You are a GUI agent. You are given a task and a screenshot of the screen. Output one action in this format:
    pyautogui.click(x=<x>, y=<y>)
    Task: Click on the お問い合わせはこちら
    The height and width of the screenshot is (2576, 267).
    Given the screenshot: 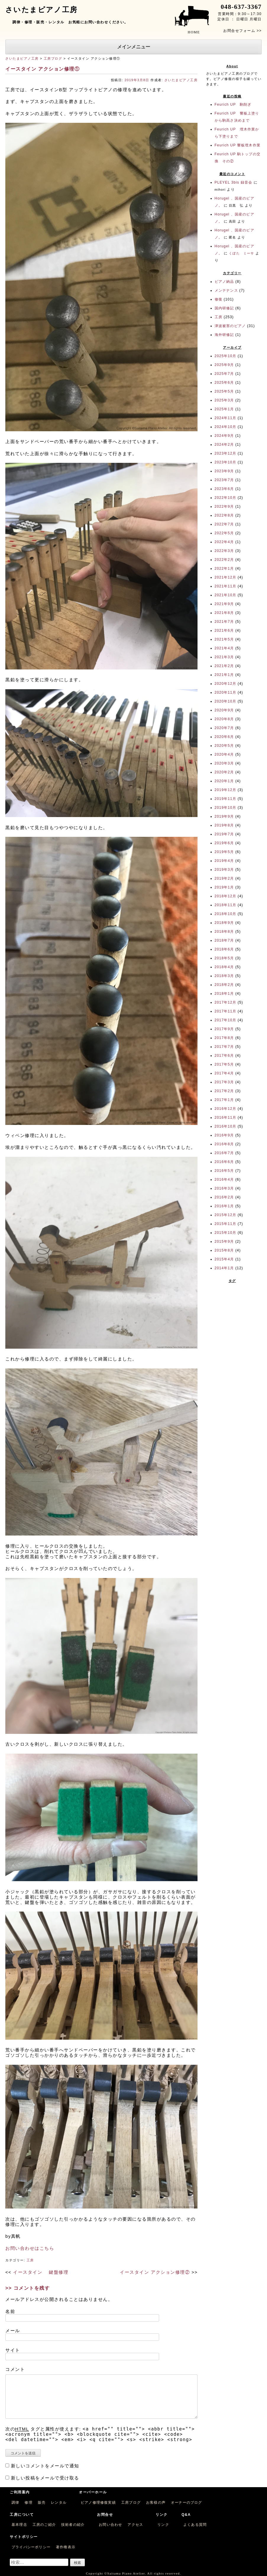 What is the action you would take?
    pyautogui.click(x=29, y=2248)
    